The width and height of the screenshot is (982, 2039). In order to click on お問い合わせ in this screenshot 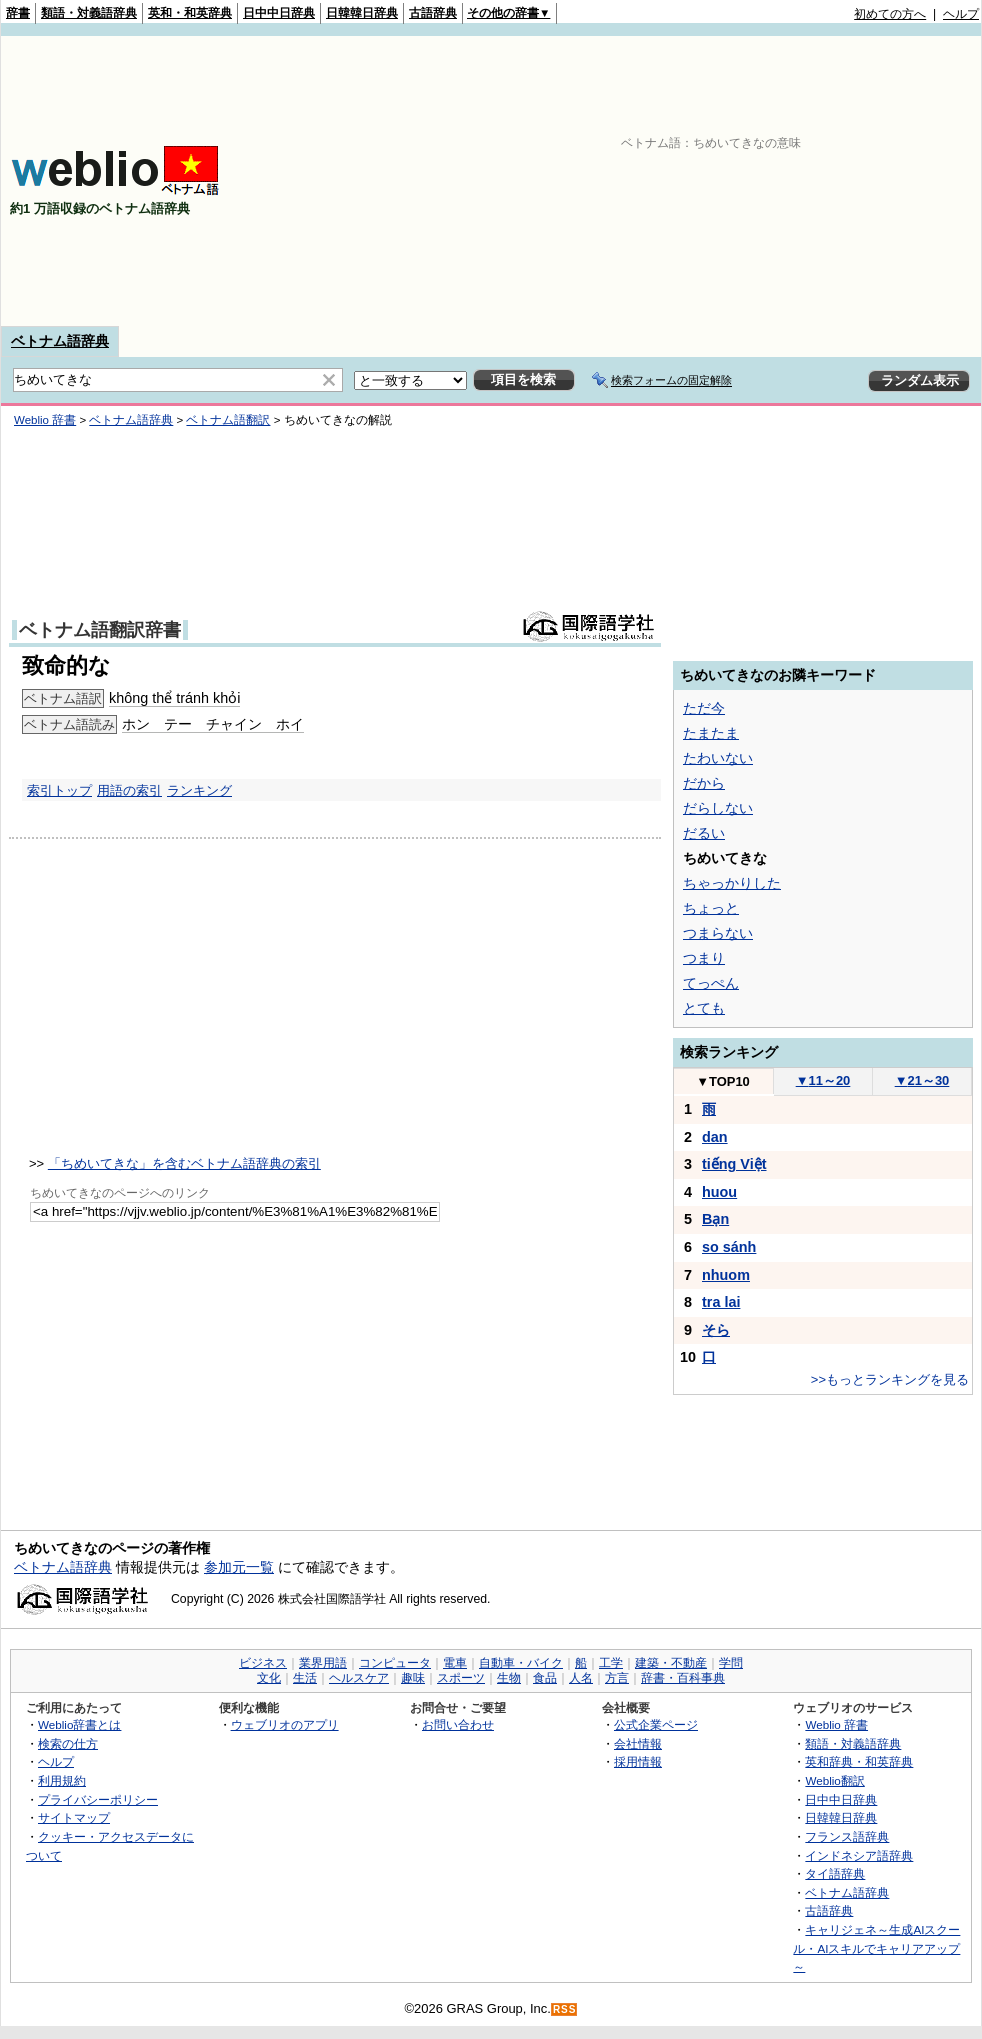, I will do `click(458, 1724)`.